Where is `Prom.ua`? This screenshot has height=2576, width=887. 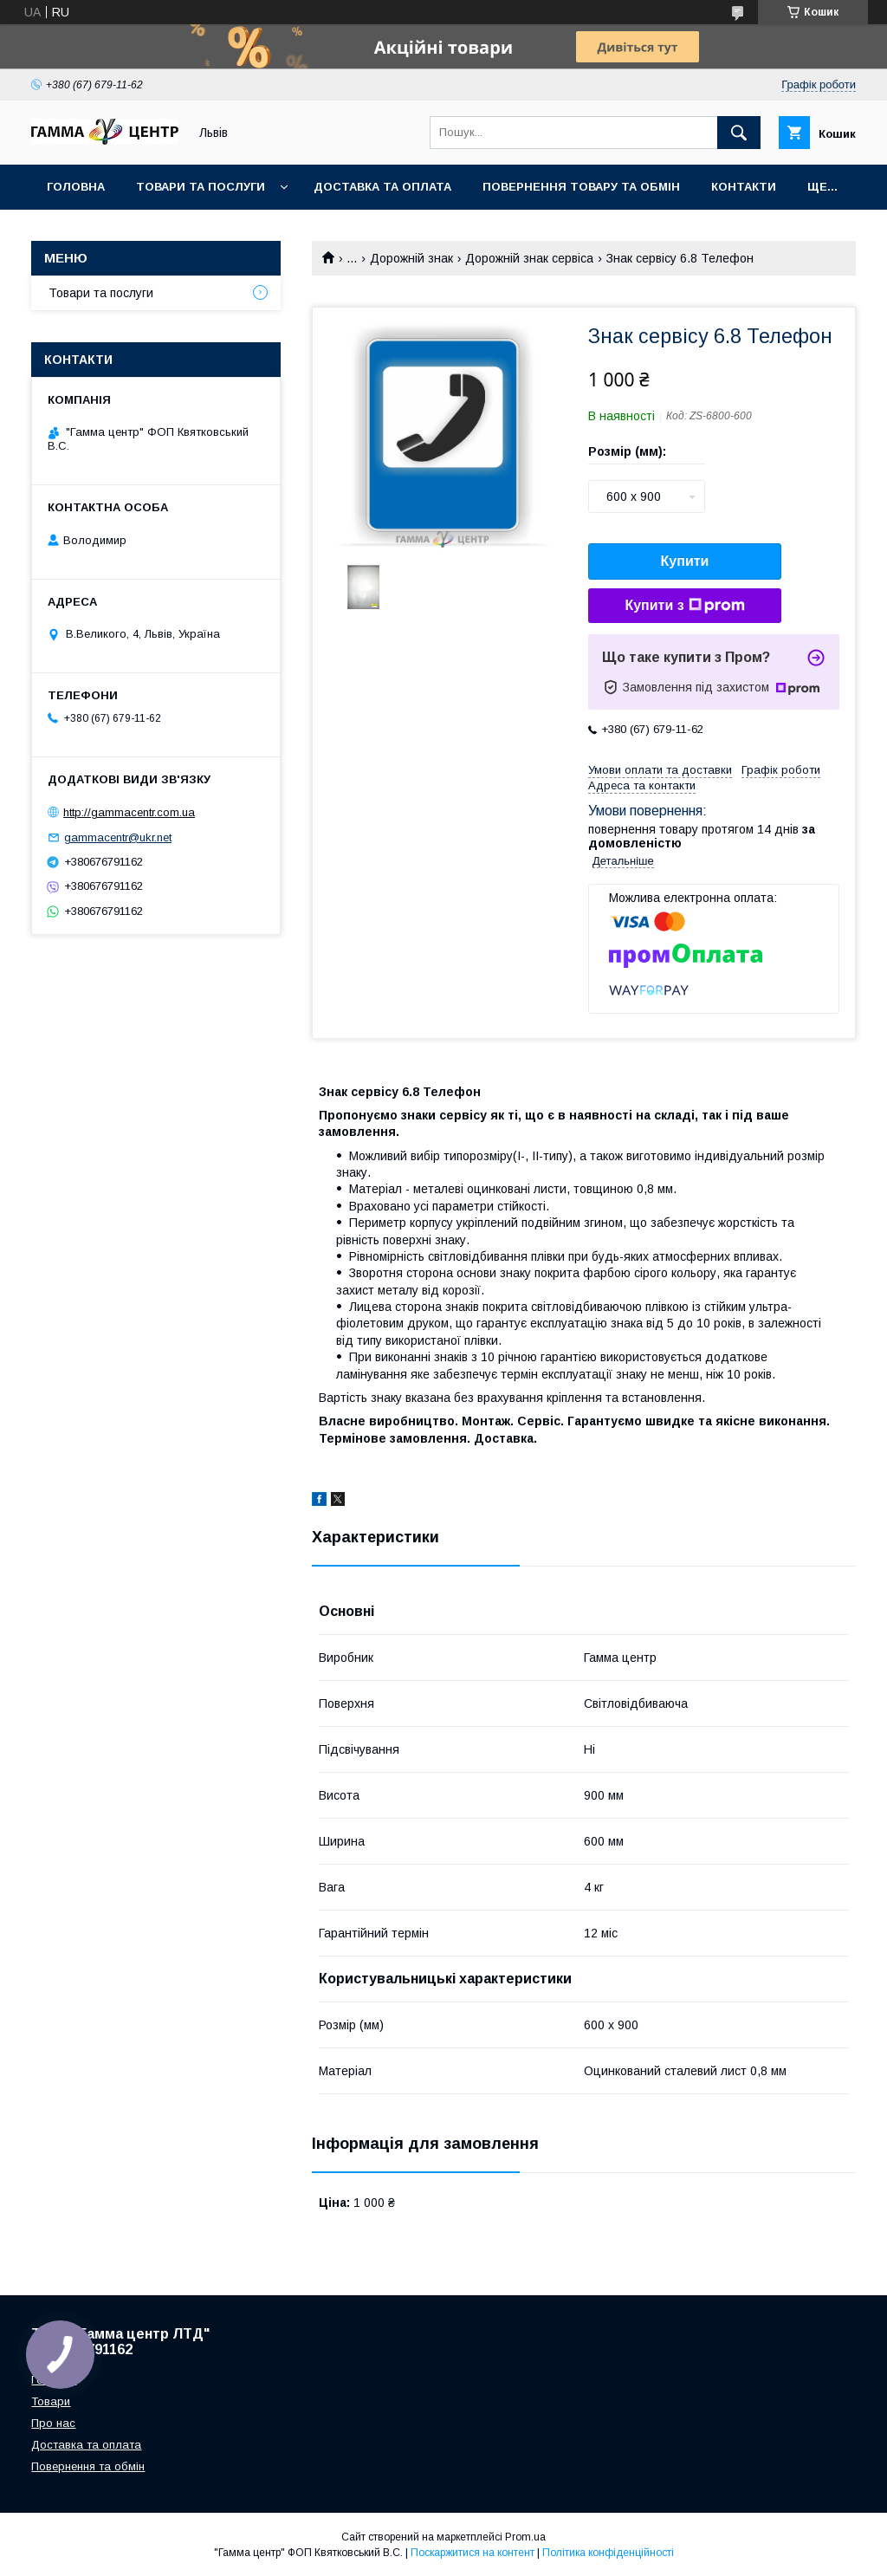 Prom.ua is located at coordinates (525, 2537).